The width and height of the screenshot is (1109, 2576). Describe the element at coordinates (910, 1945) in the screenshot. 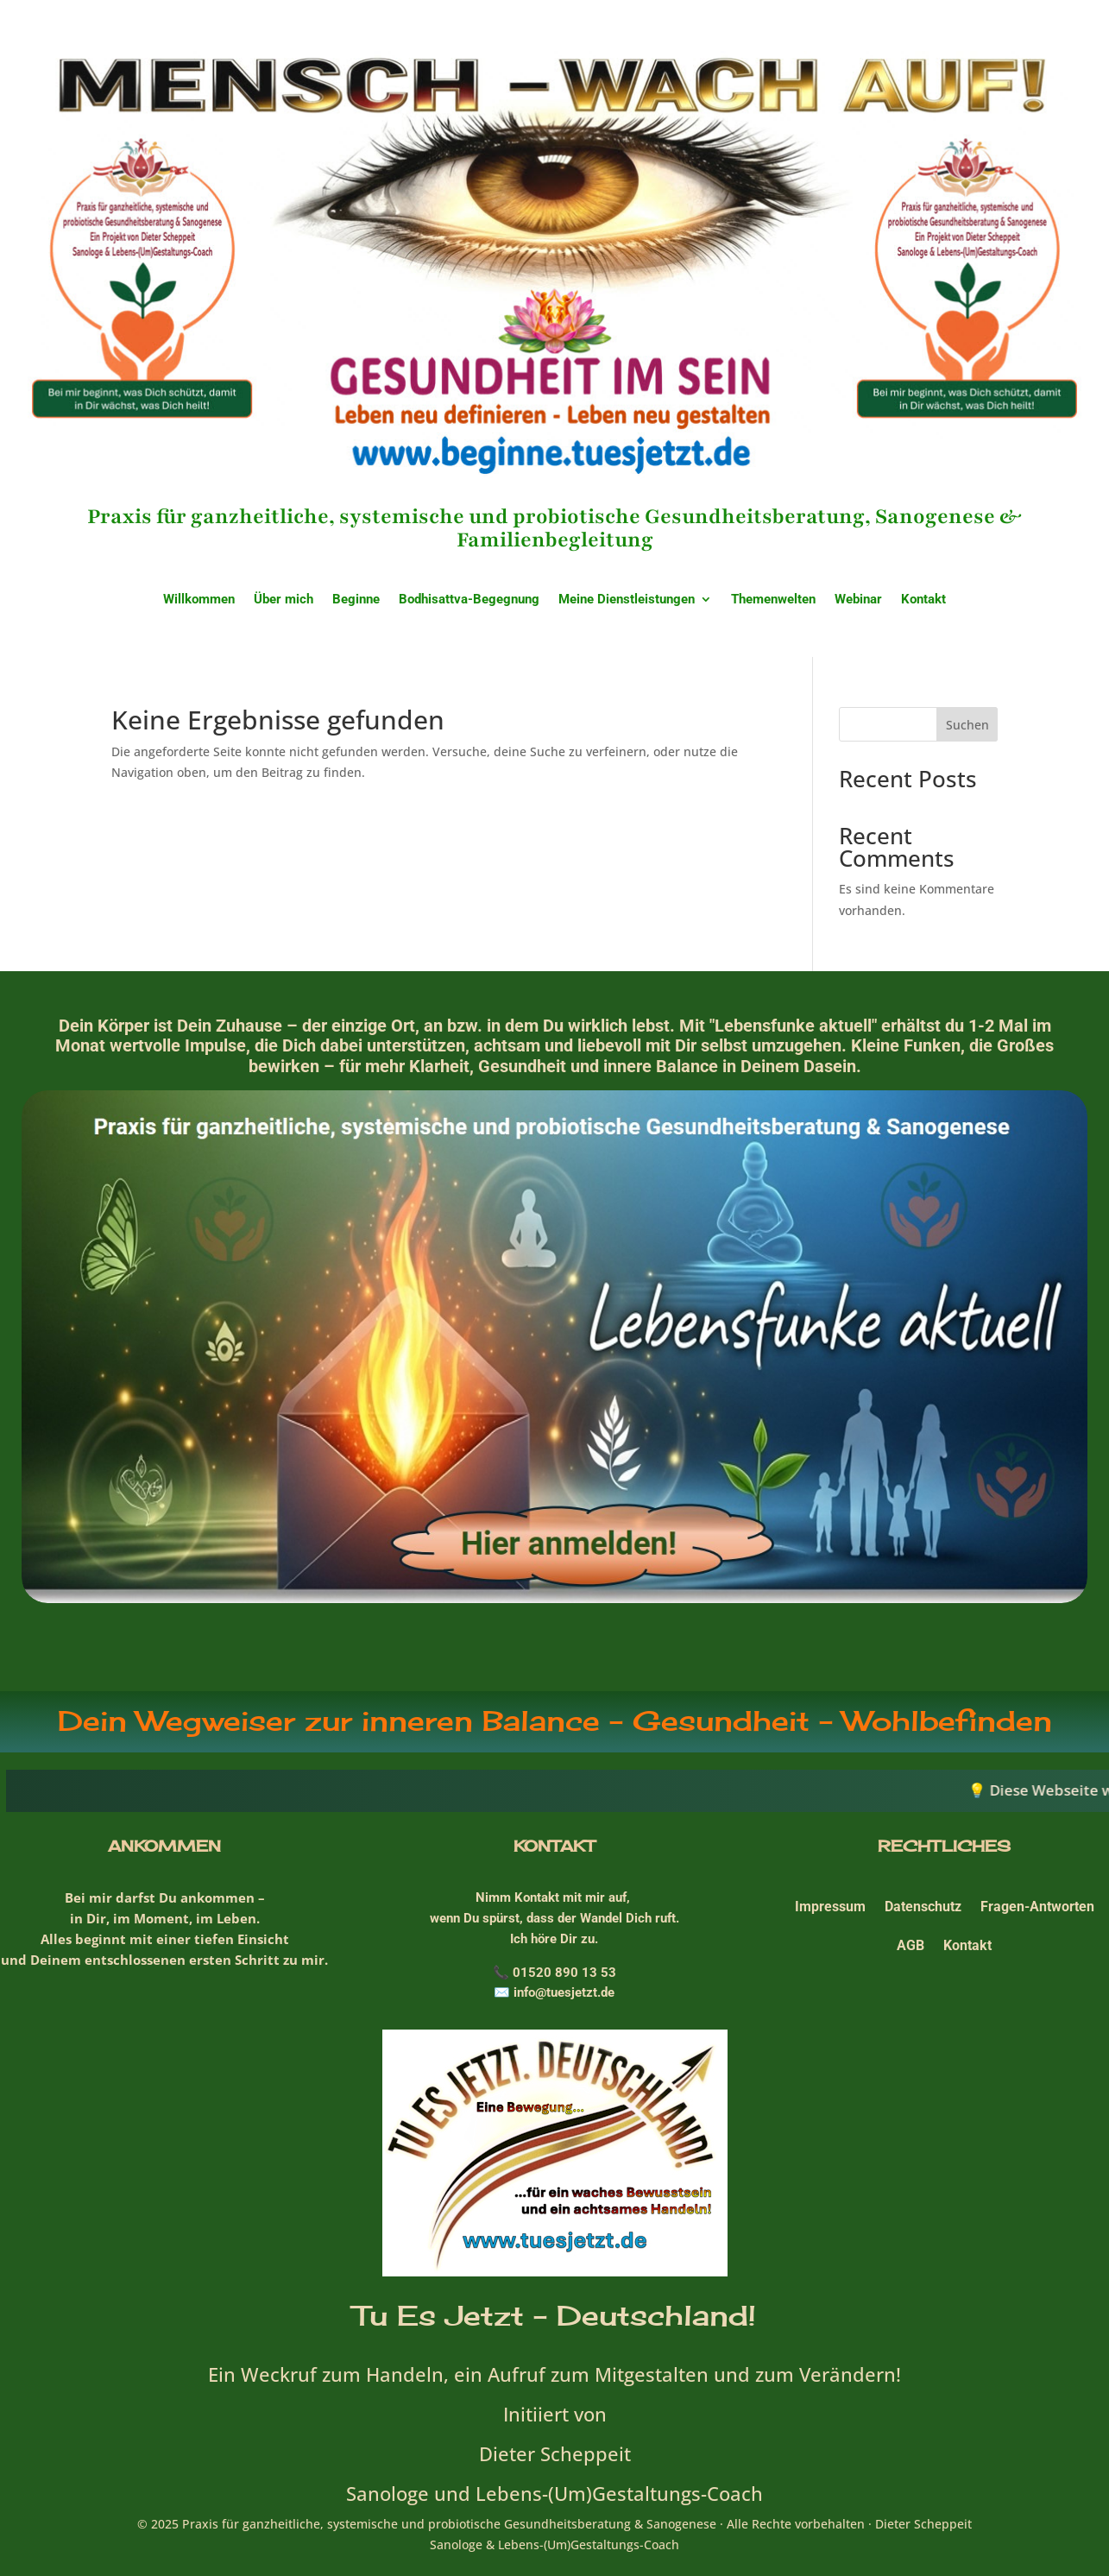

I see `AGB` at that location.